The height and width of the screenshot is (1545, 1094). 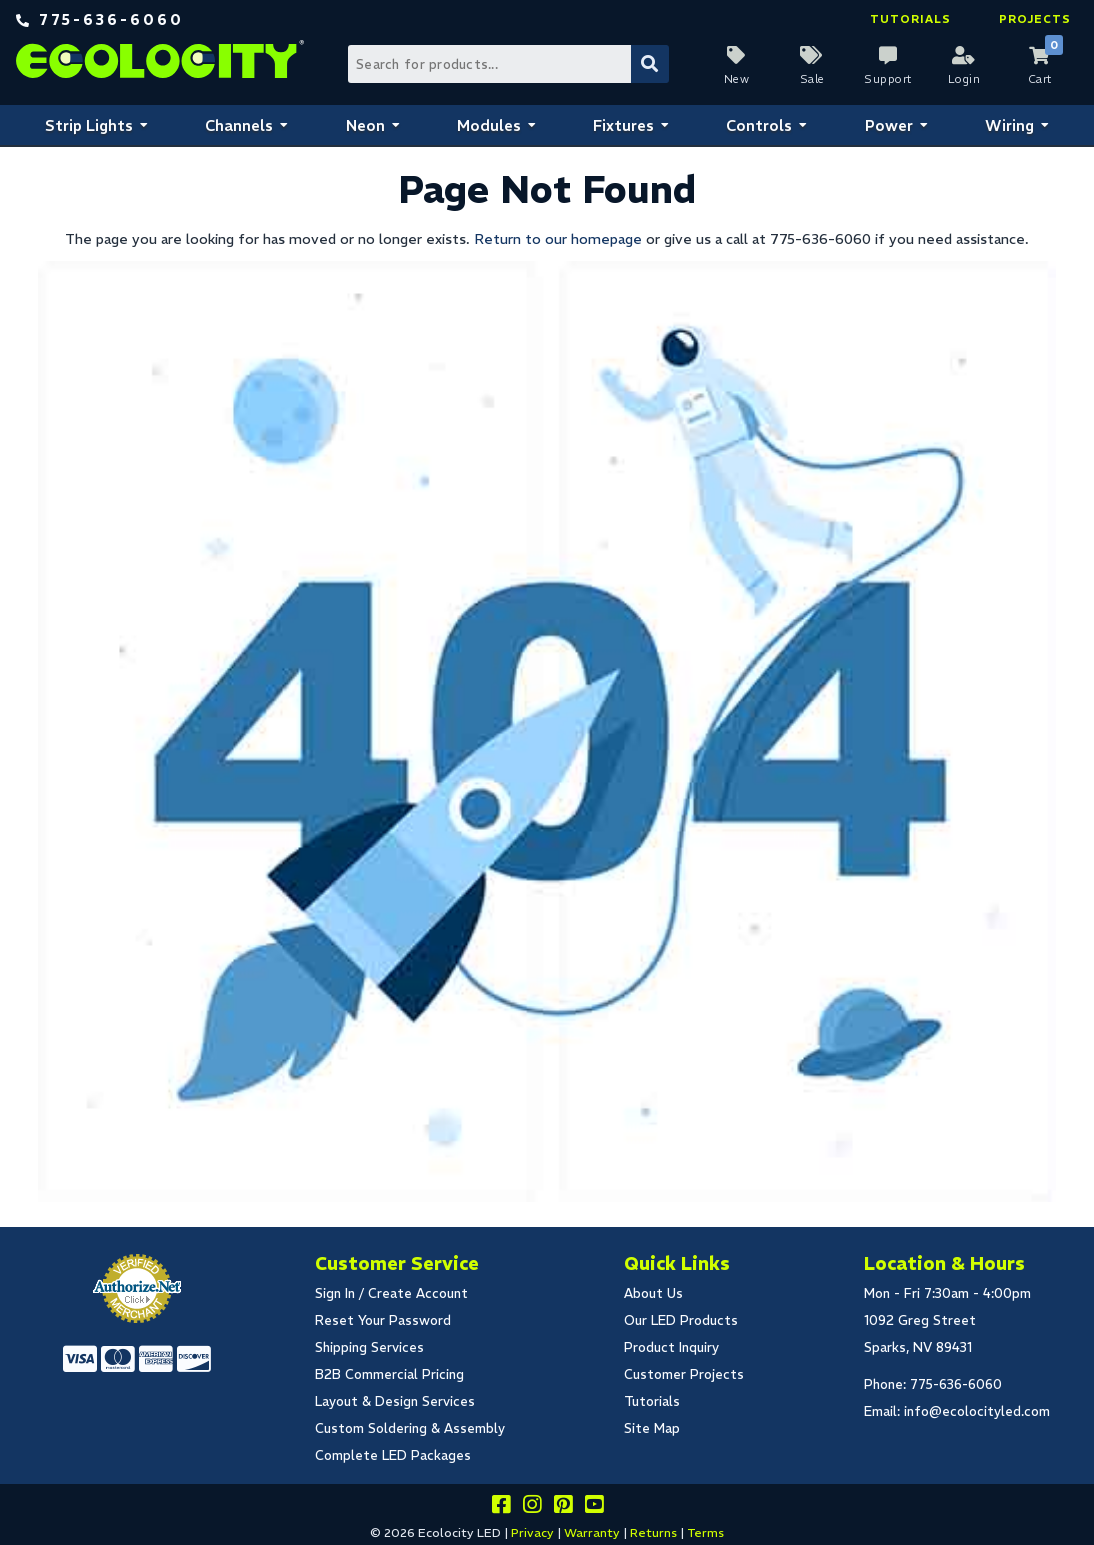 What do you see at coordinates (910, 19) in the screenshot?
I see `Tutorials` at bounding box center [910, 19].